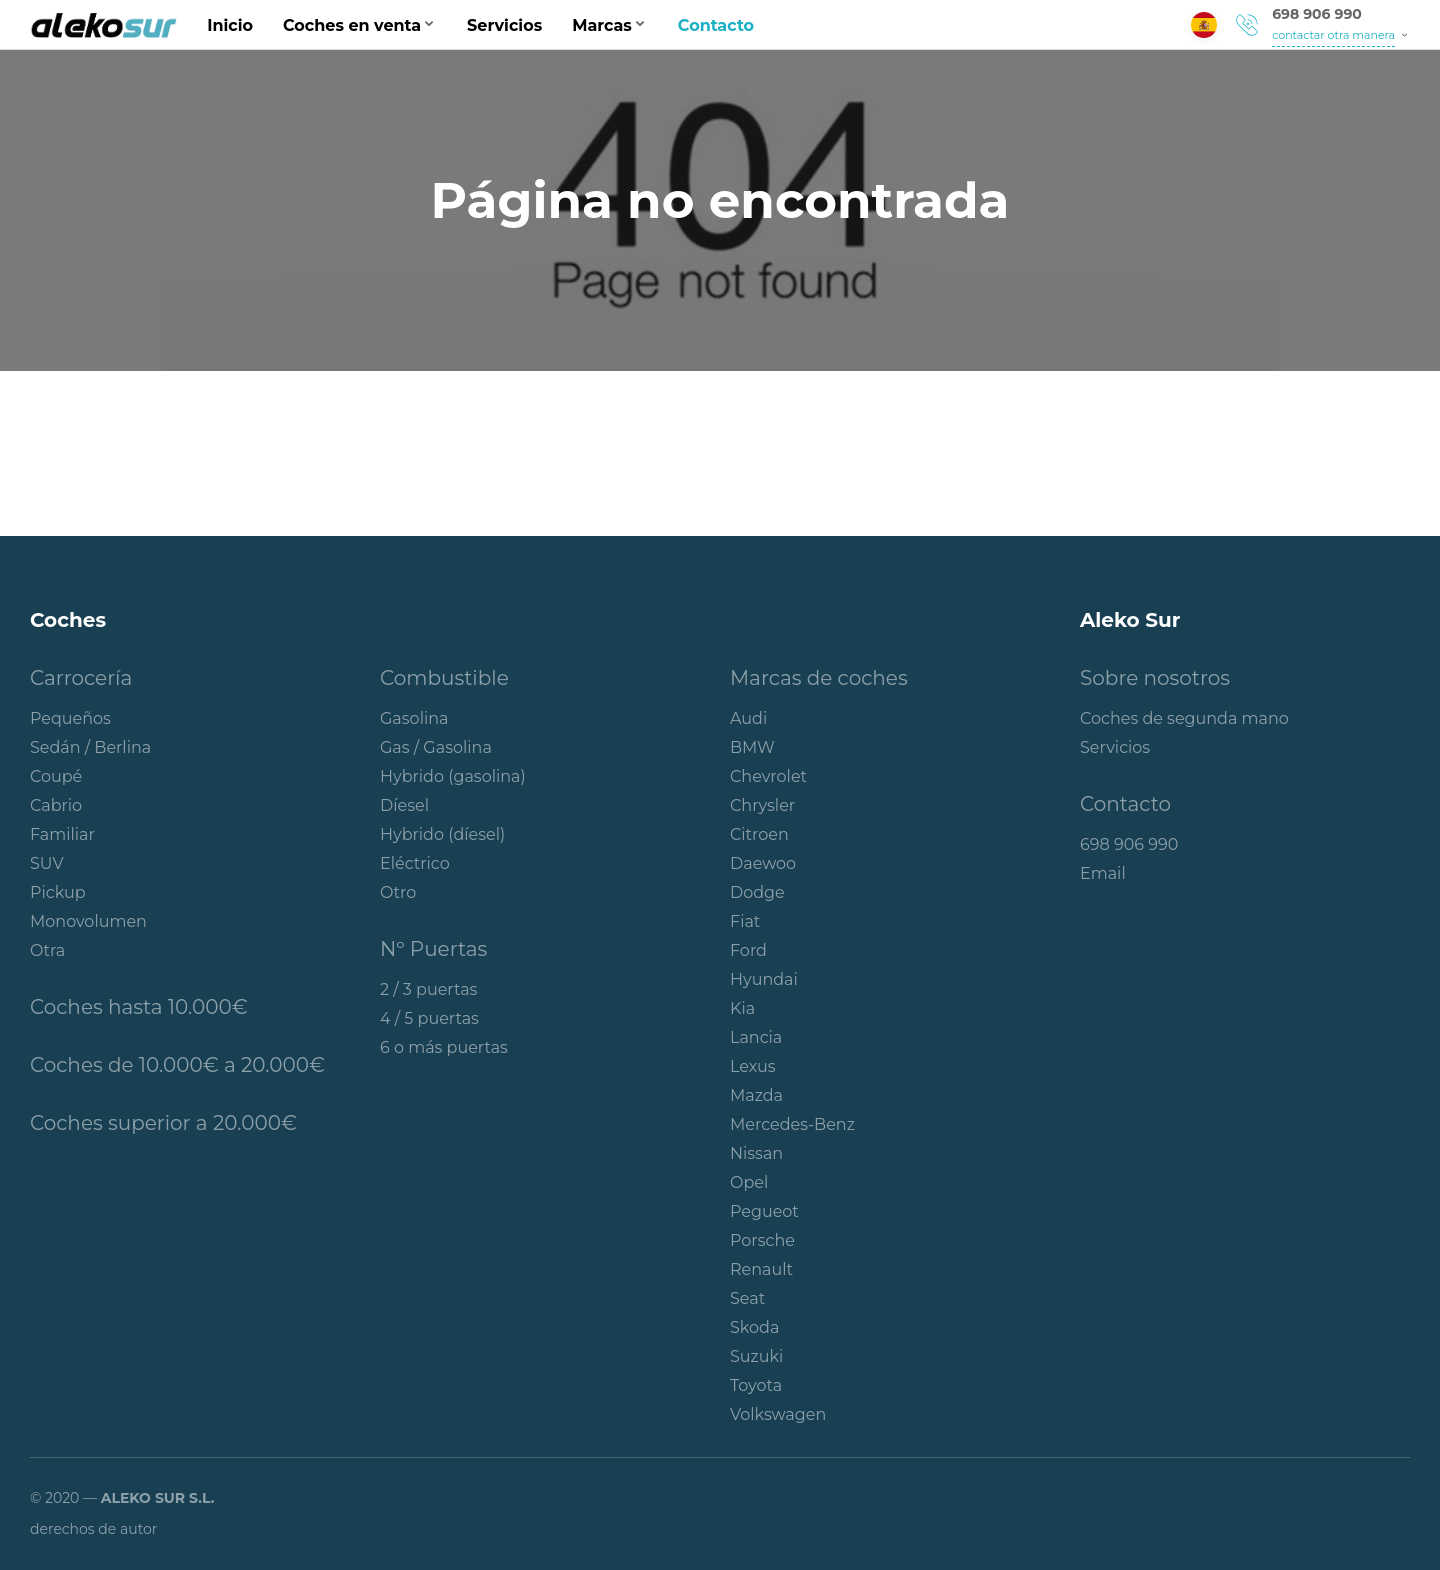  I want to click on BMW, so click(752, 747).